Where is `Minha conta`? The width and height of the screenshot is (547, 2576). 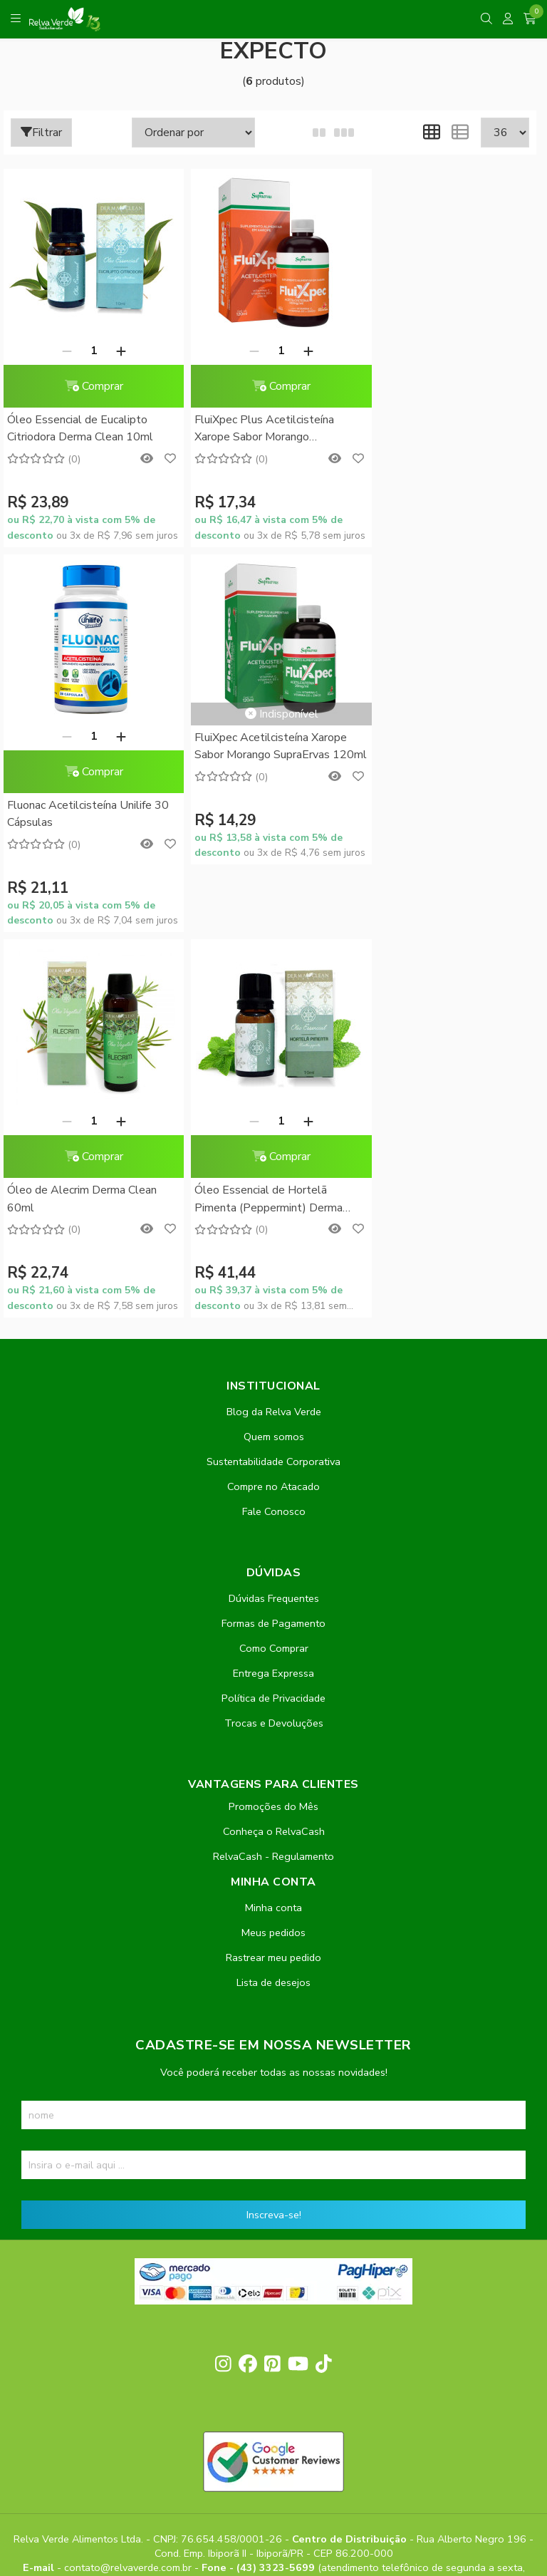 Minha conta is located at coordinates (273, 1522).